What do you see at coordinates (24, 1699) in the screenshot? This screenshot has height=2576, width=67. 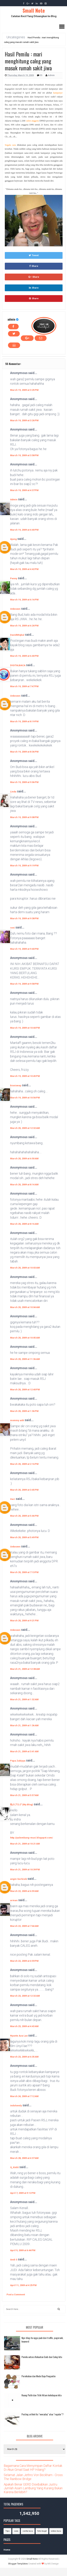 I see `March 21, 2009 at 1:32 AM` at bounding box center [24, 1699].